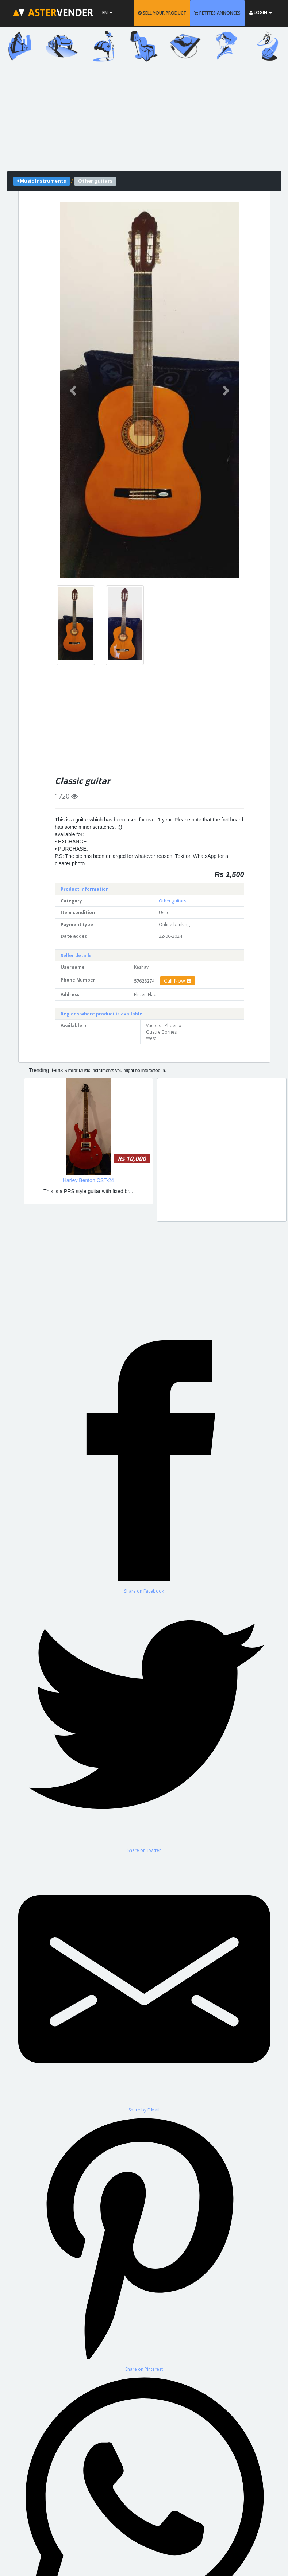 The width and height of the screenshot is (288, 2576). I want to click on Other guitars, so click(172, 901).